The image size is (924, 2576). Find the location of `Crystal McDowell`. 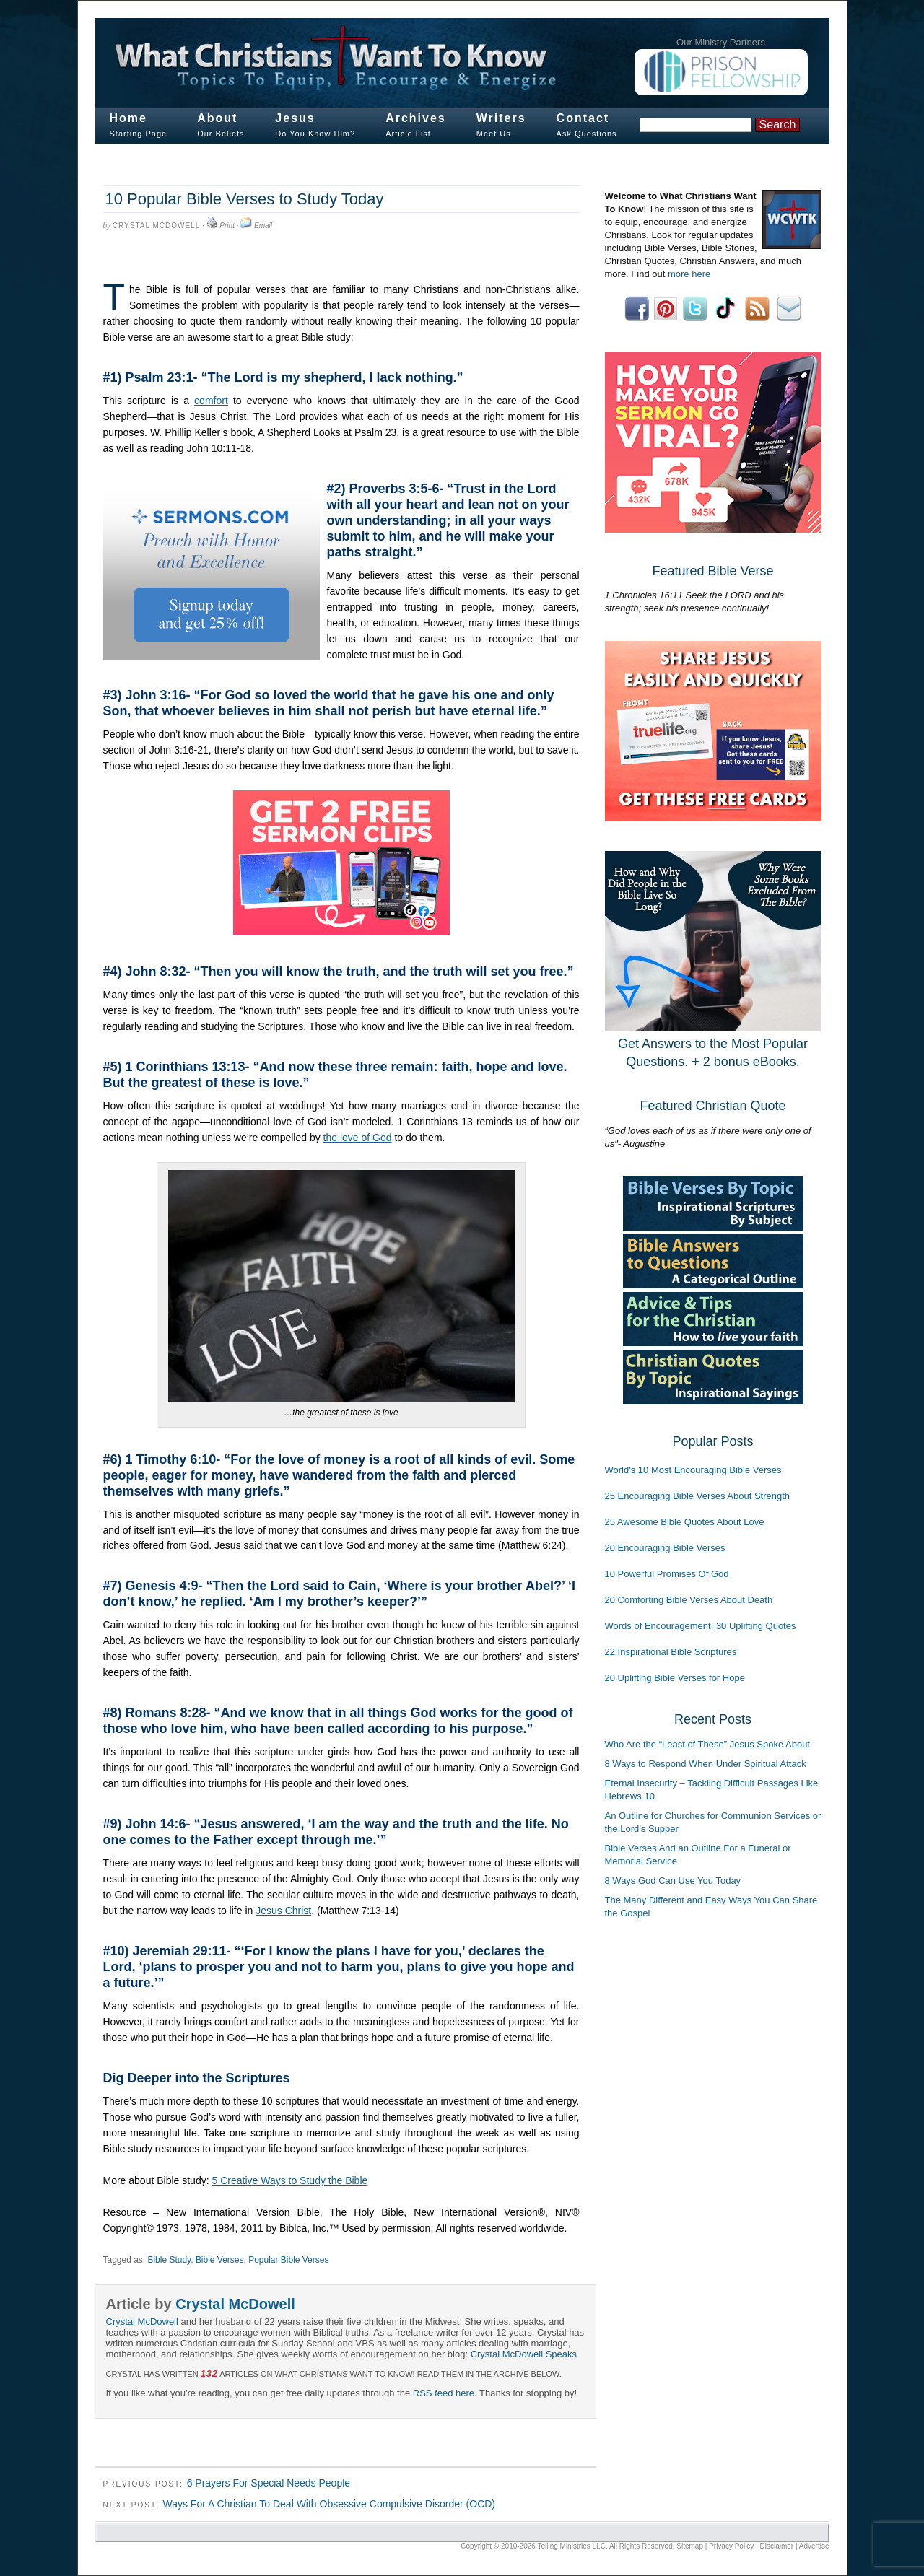

Crystal McDowell is located at coordinates (156, 226).